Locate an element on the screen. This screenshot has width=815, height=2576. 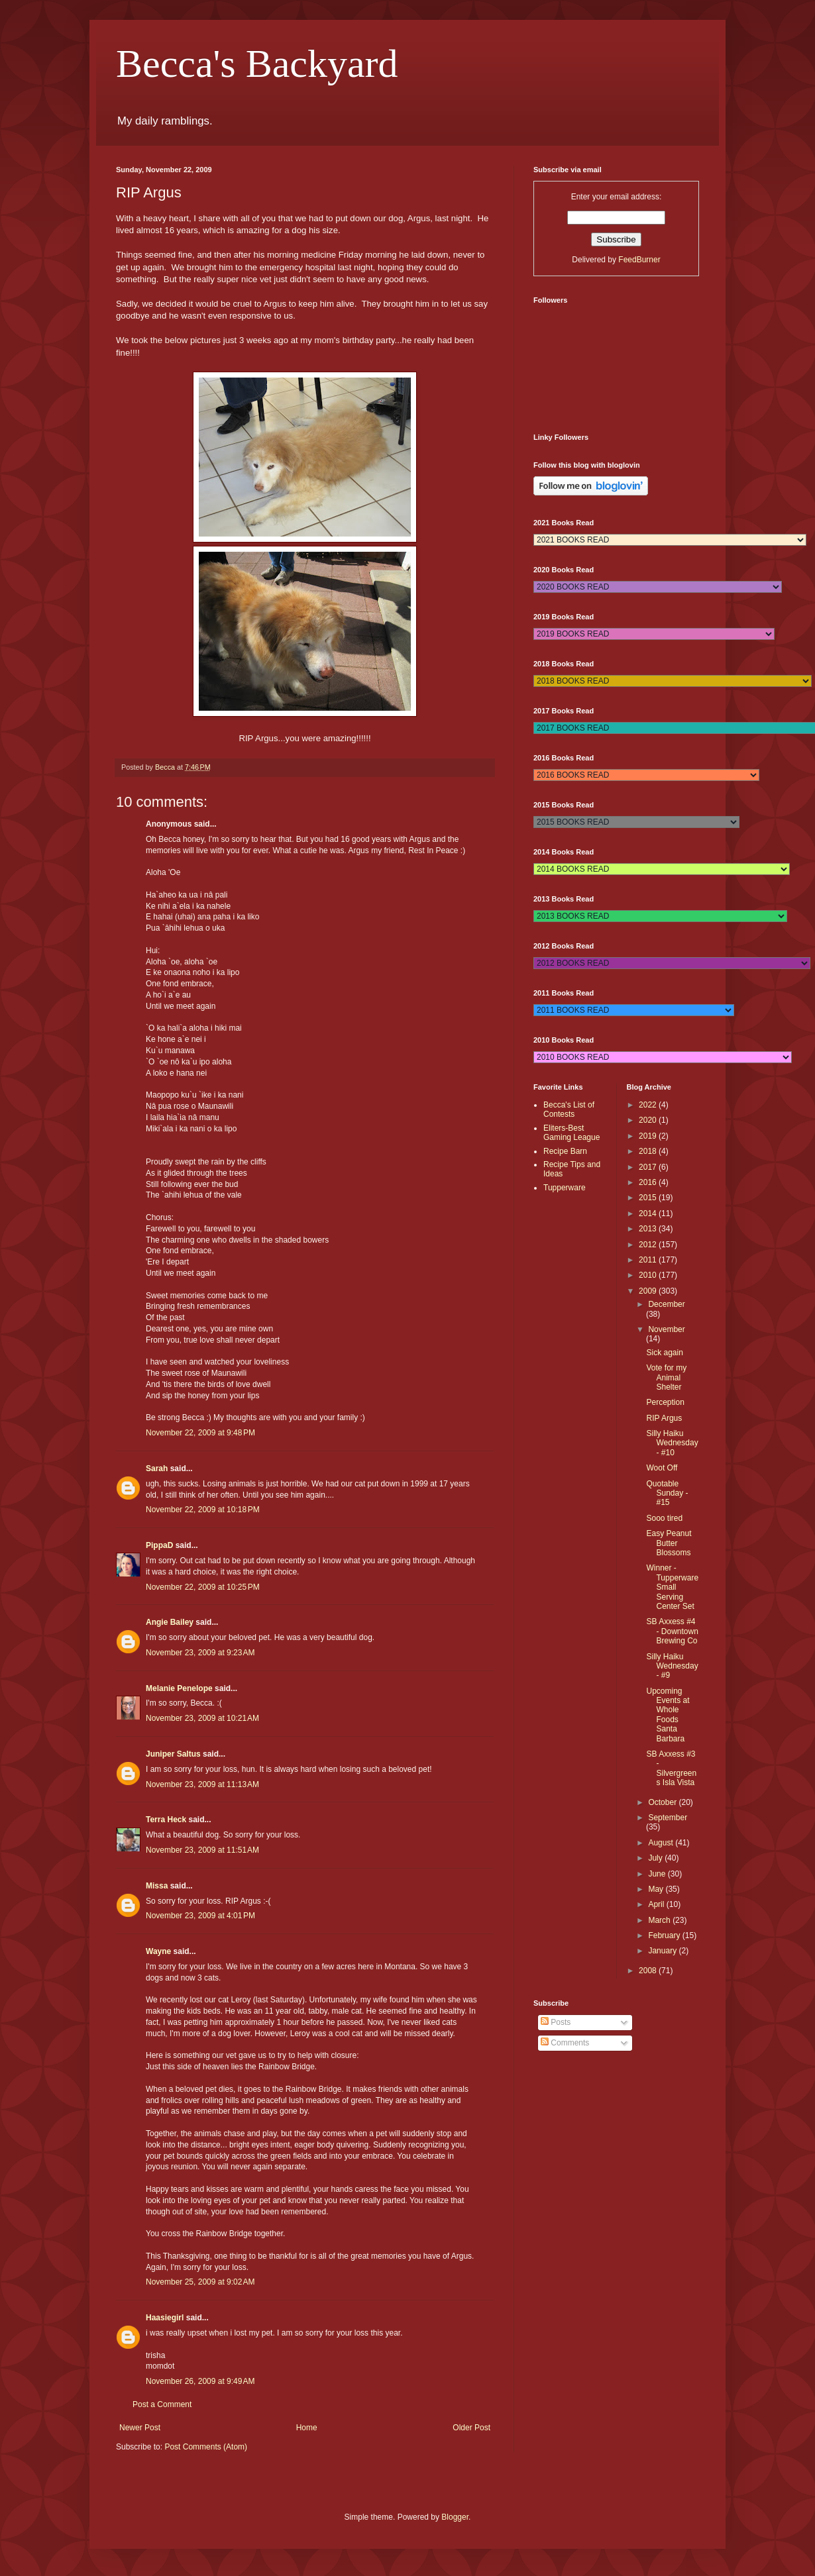
August is located at coordinates (661, 1842).